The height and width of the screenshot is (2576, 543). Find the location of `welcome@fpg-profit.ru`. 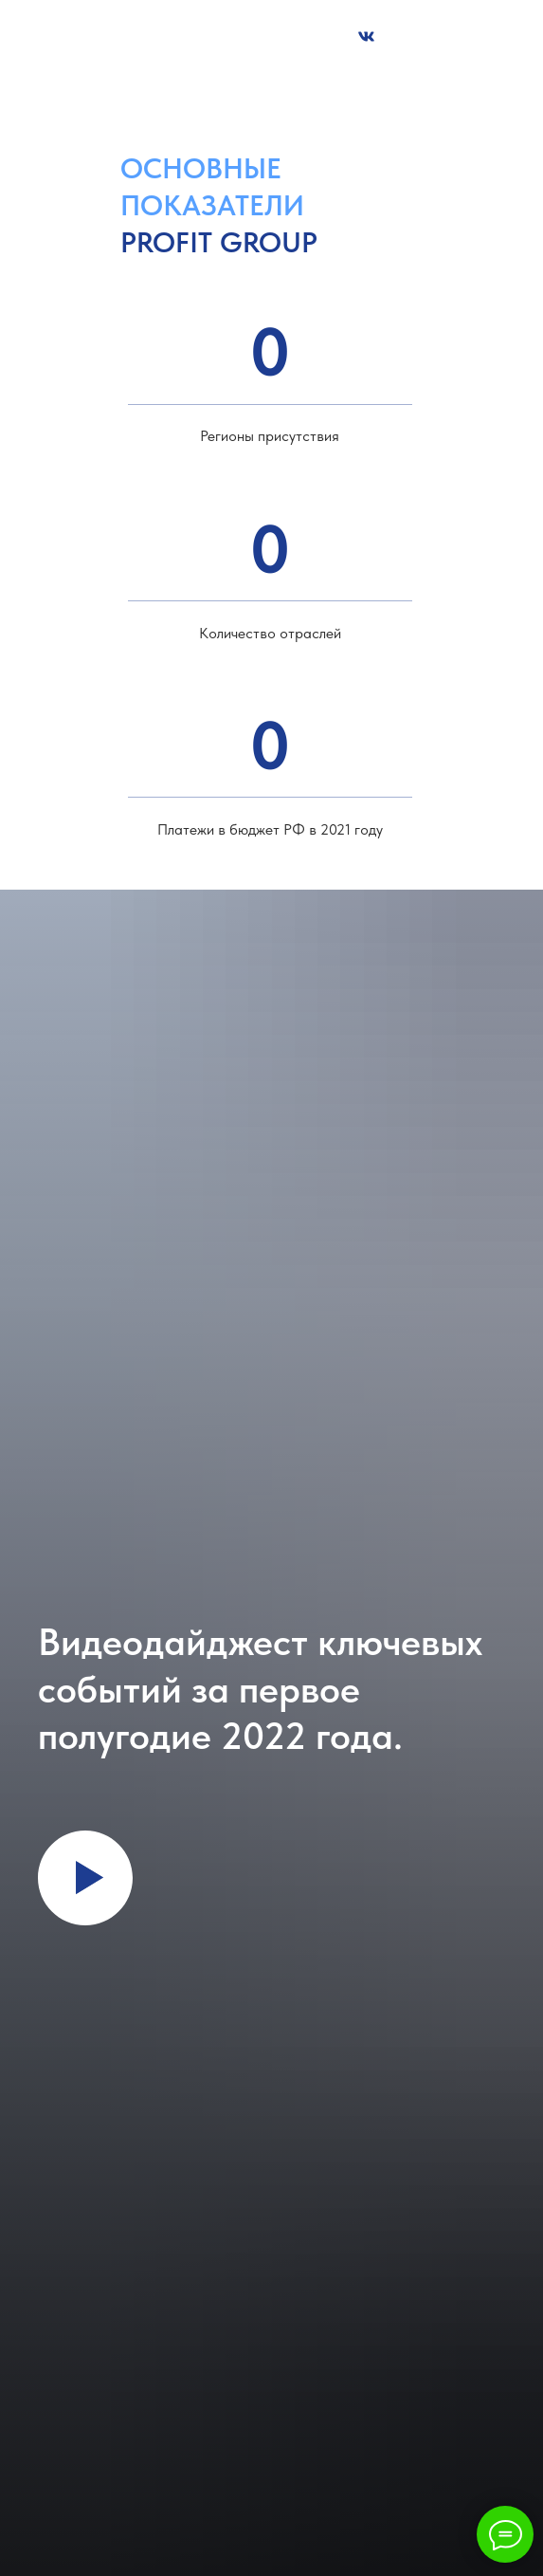

welcome@fpg-profit.ru is located at coordinates (363, 76).